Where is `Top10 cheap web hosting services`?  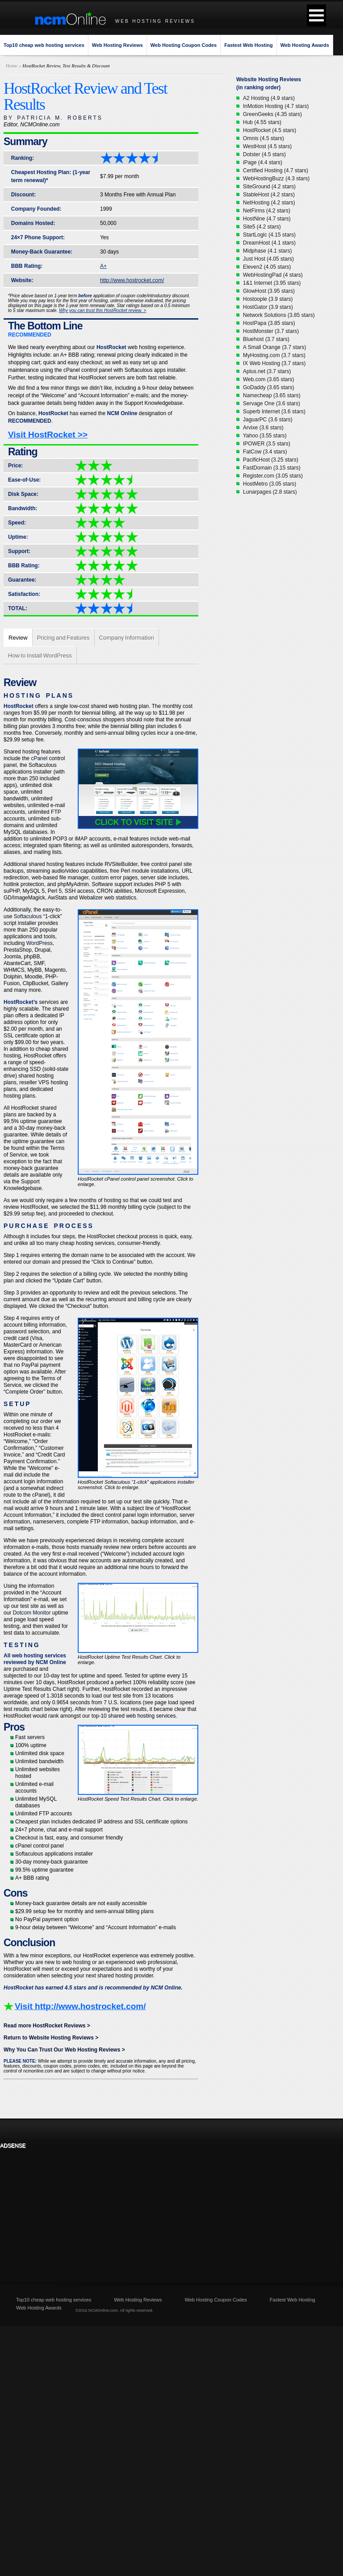
Top10 cheap web hosting services is located at coordinates (44, 45).